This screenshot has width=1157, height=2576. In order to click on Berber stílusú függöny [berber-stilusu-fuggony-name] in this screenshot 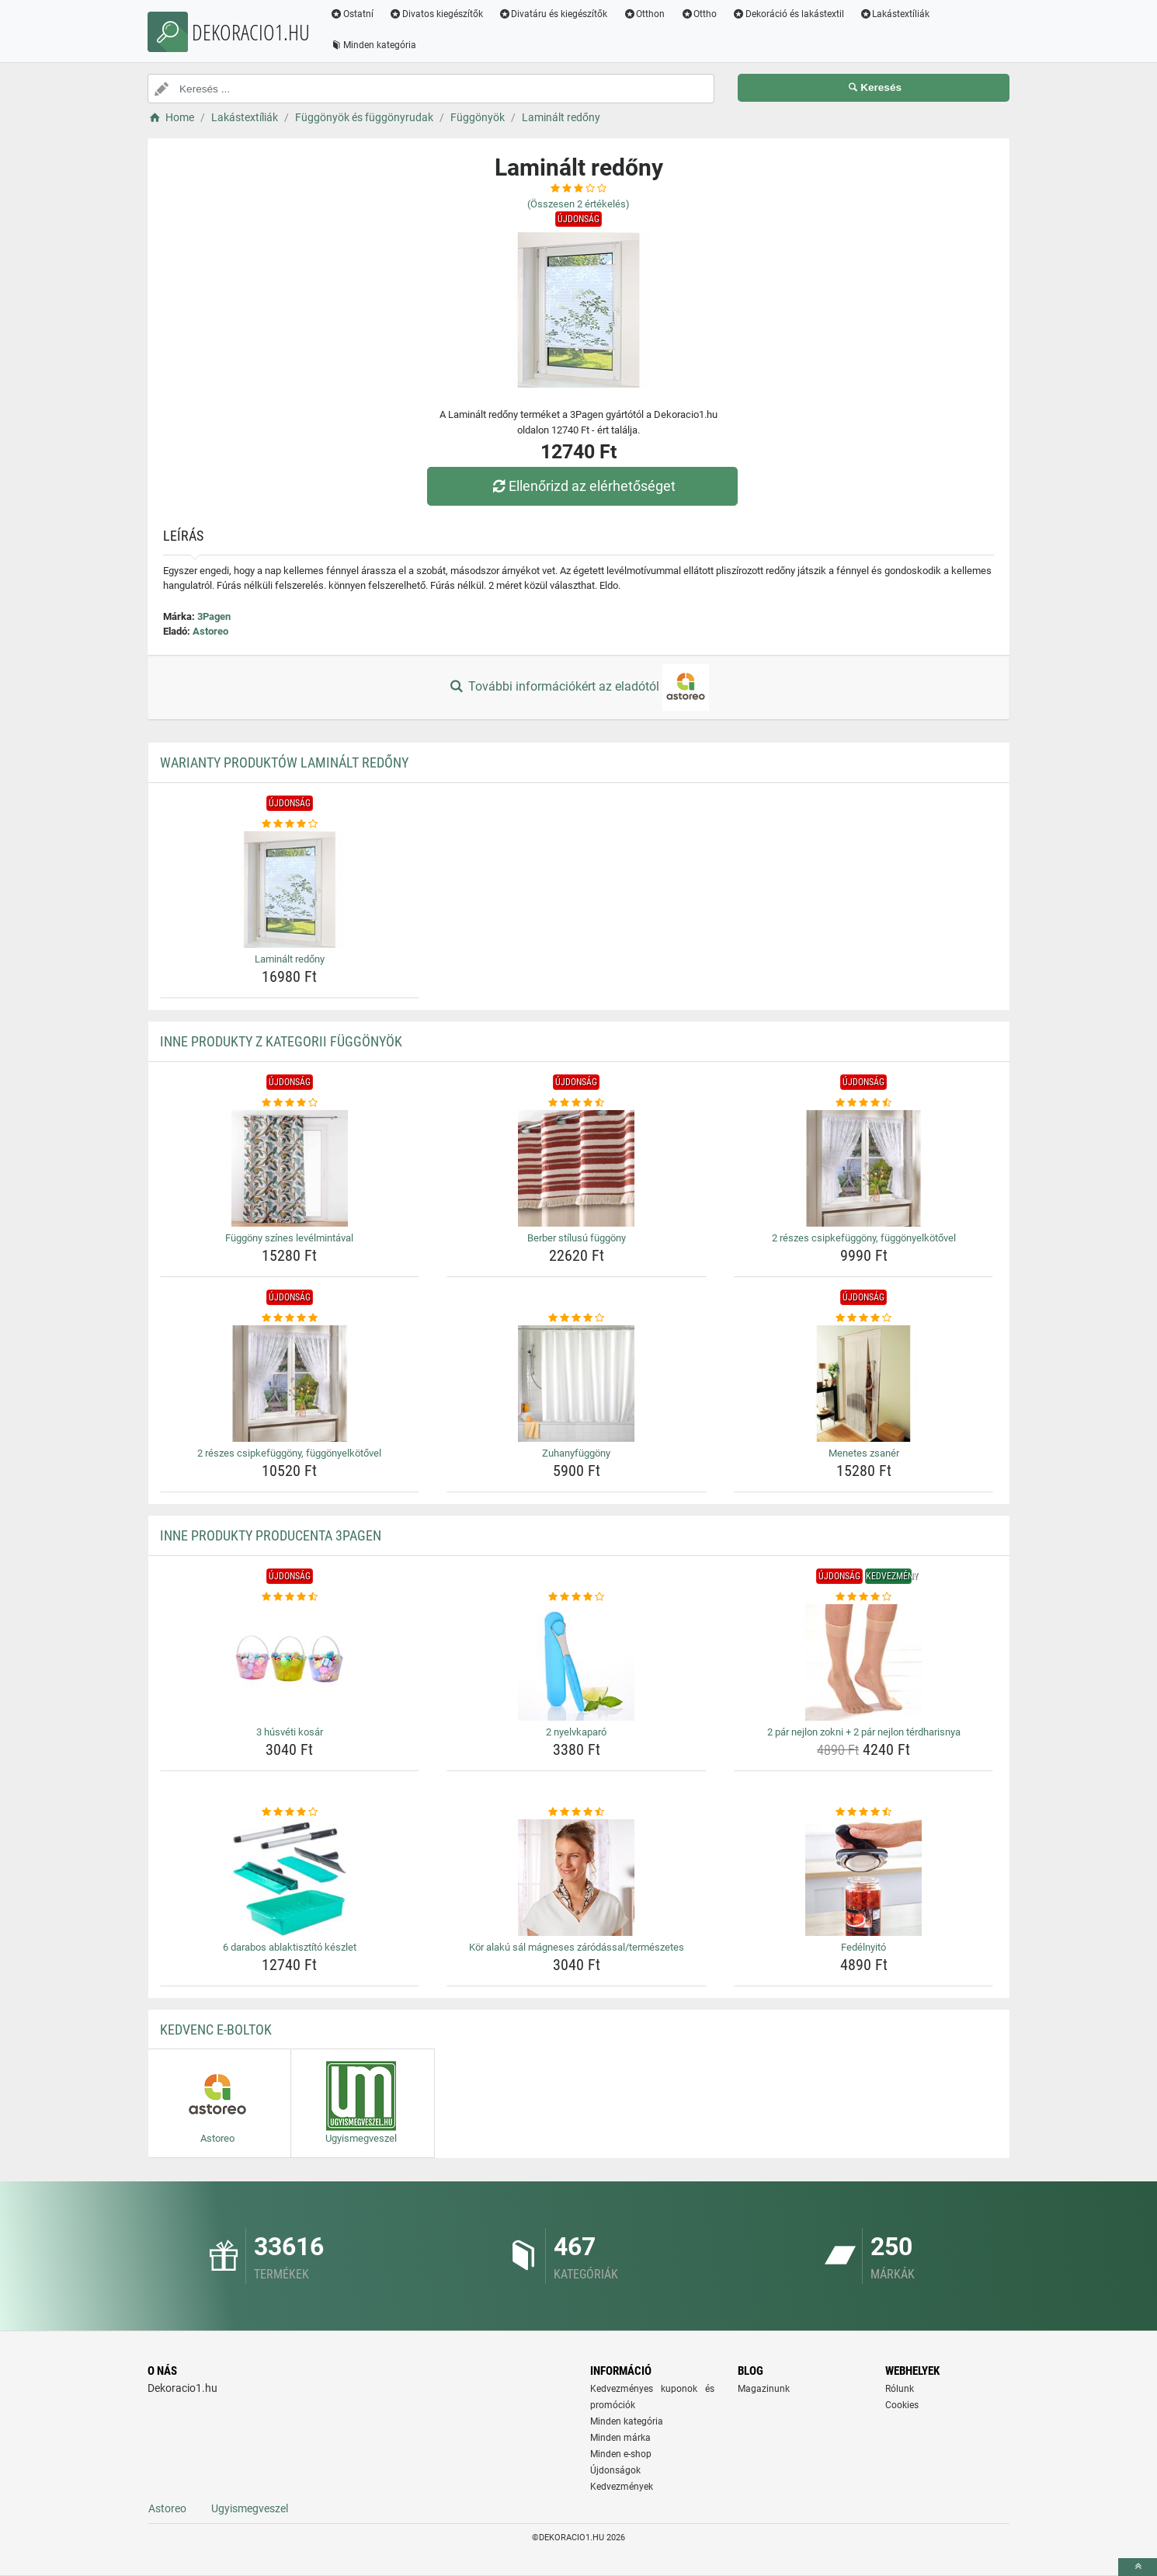, I will do `click(576, 1238)`.